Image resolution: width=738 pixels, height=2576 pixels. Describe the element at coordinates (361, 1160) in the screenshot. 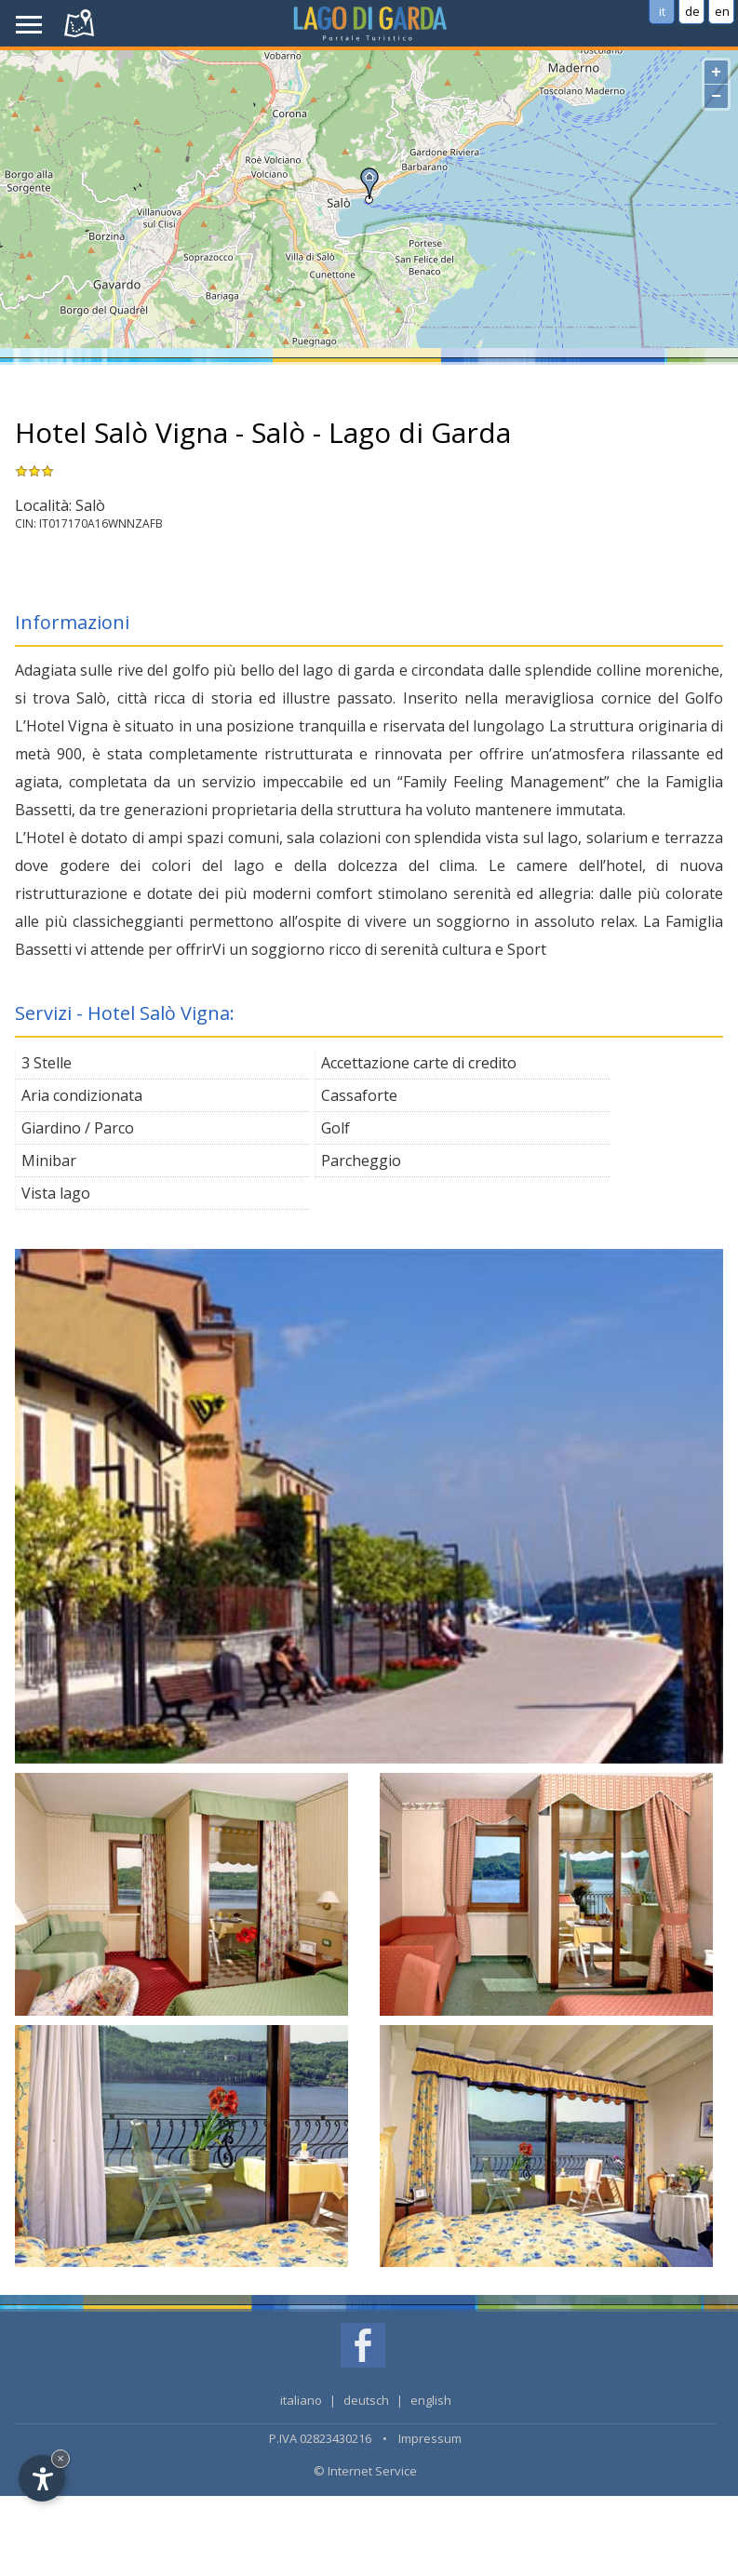

I see `Parcheggio` at that location.